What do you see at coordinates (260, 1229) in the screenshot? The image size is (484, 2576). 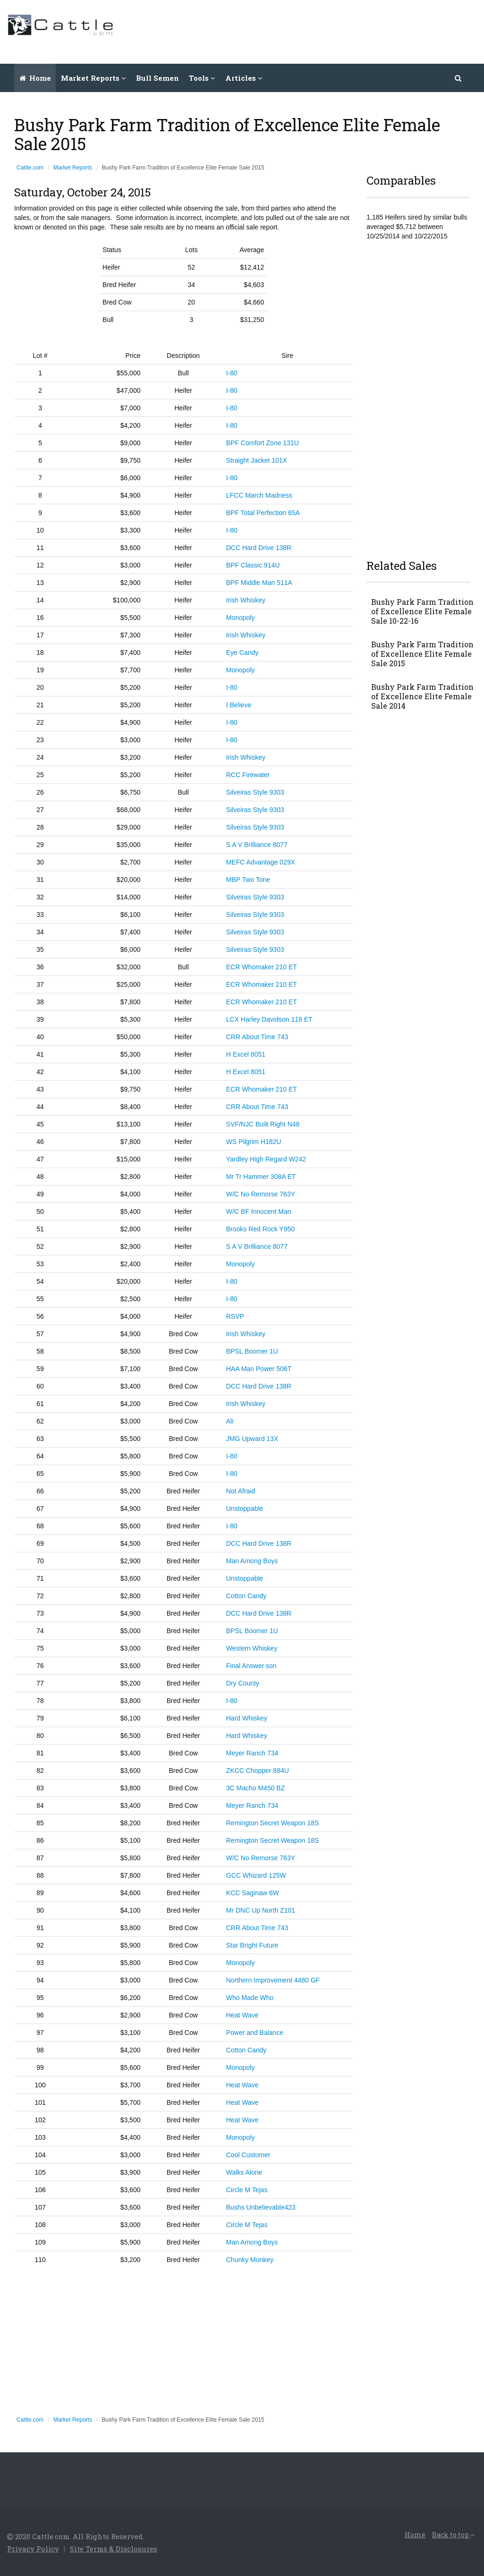 I see `Brooks Red Rock Y950` at bounding box center [260, 1229].